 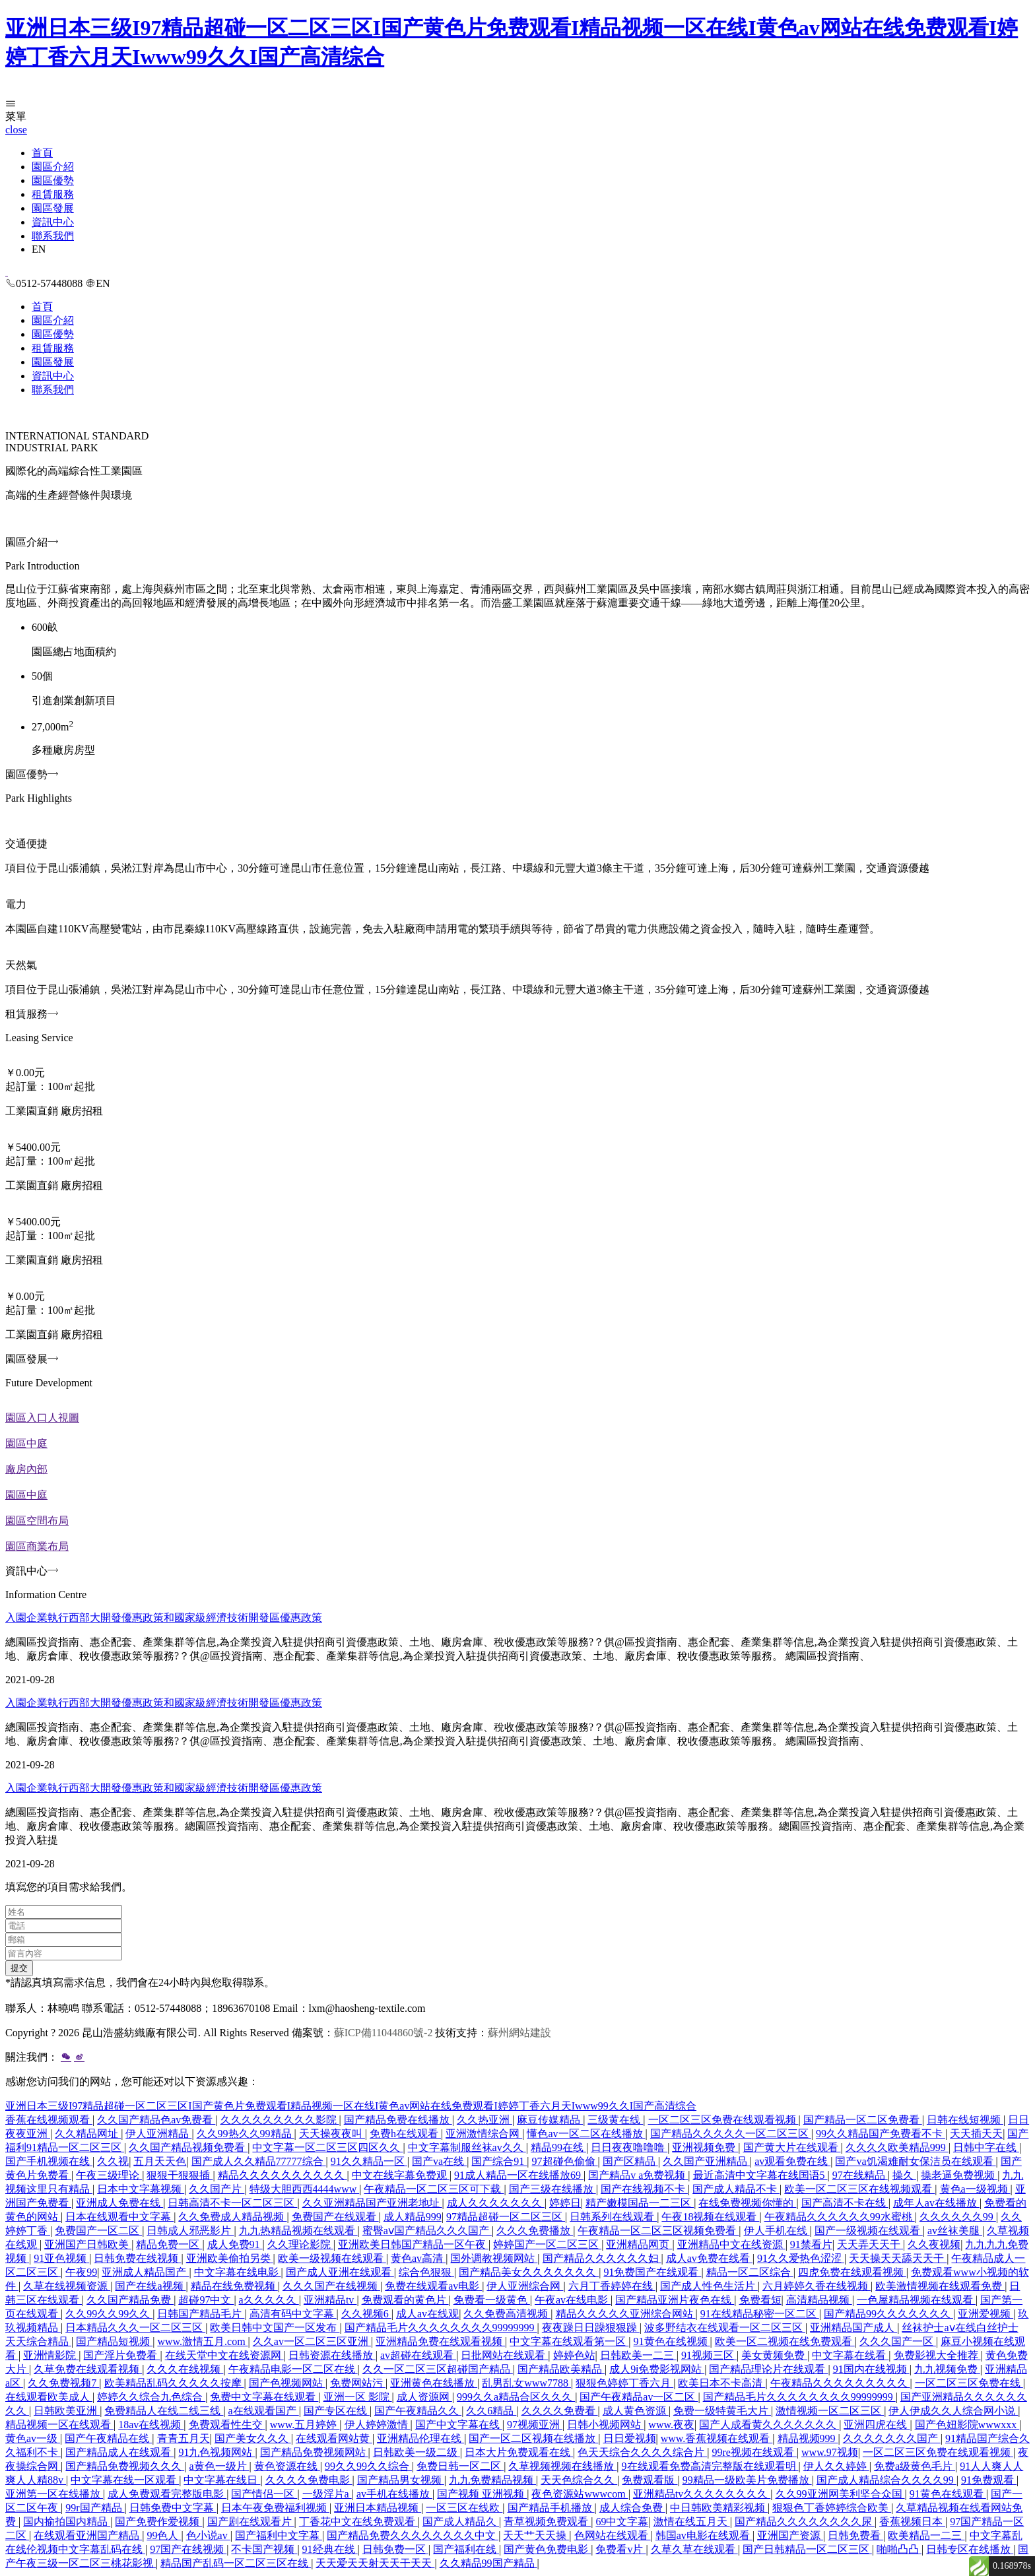 I want to click on 国产区精品, so click(x=630, y=2161).